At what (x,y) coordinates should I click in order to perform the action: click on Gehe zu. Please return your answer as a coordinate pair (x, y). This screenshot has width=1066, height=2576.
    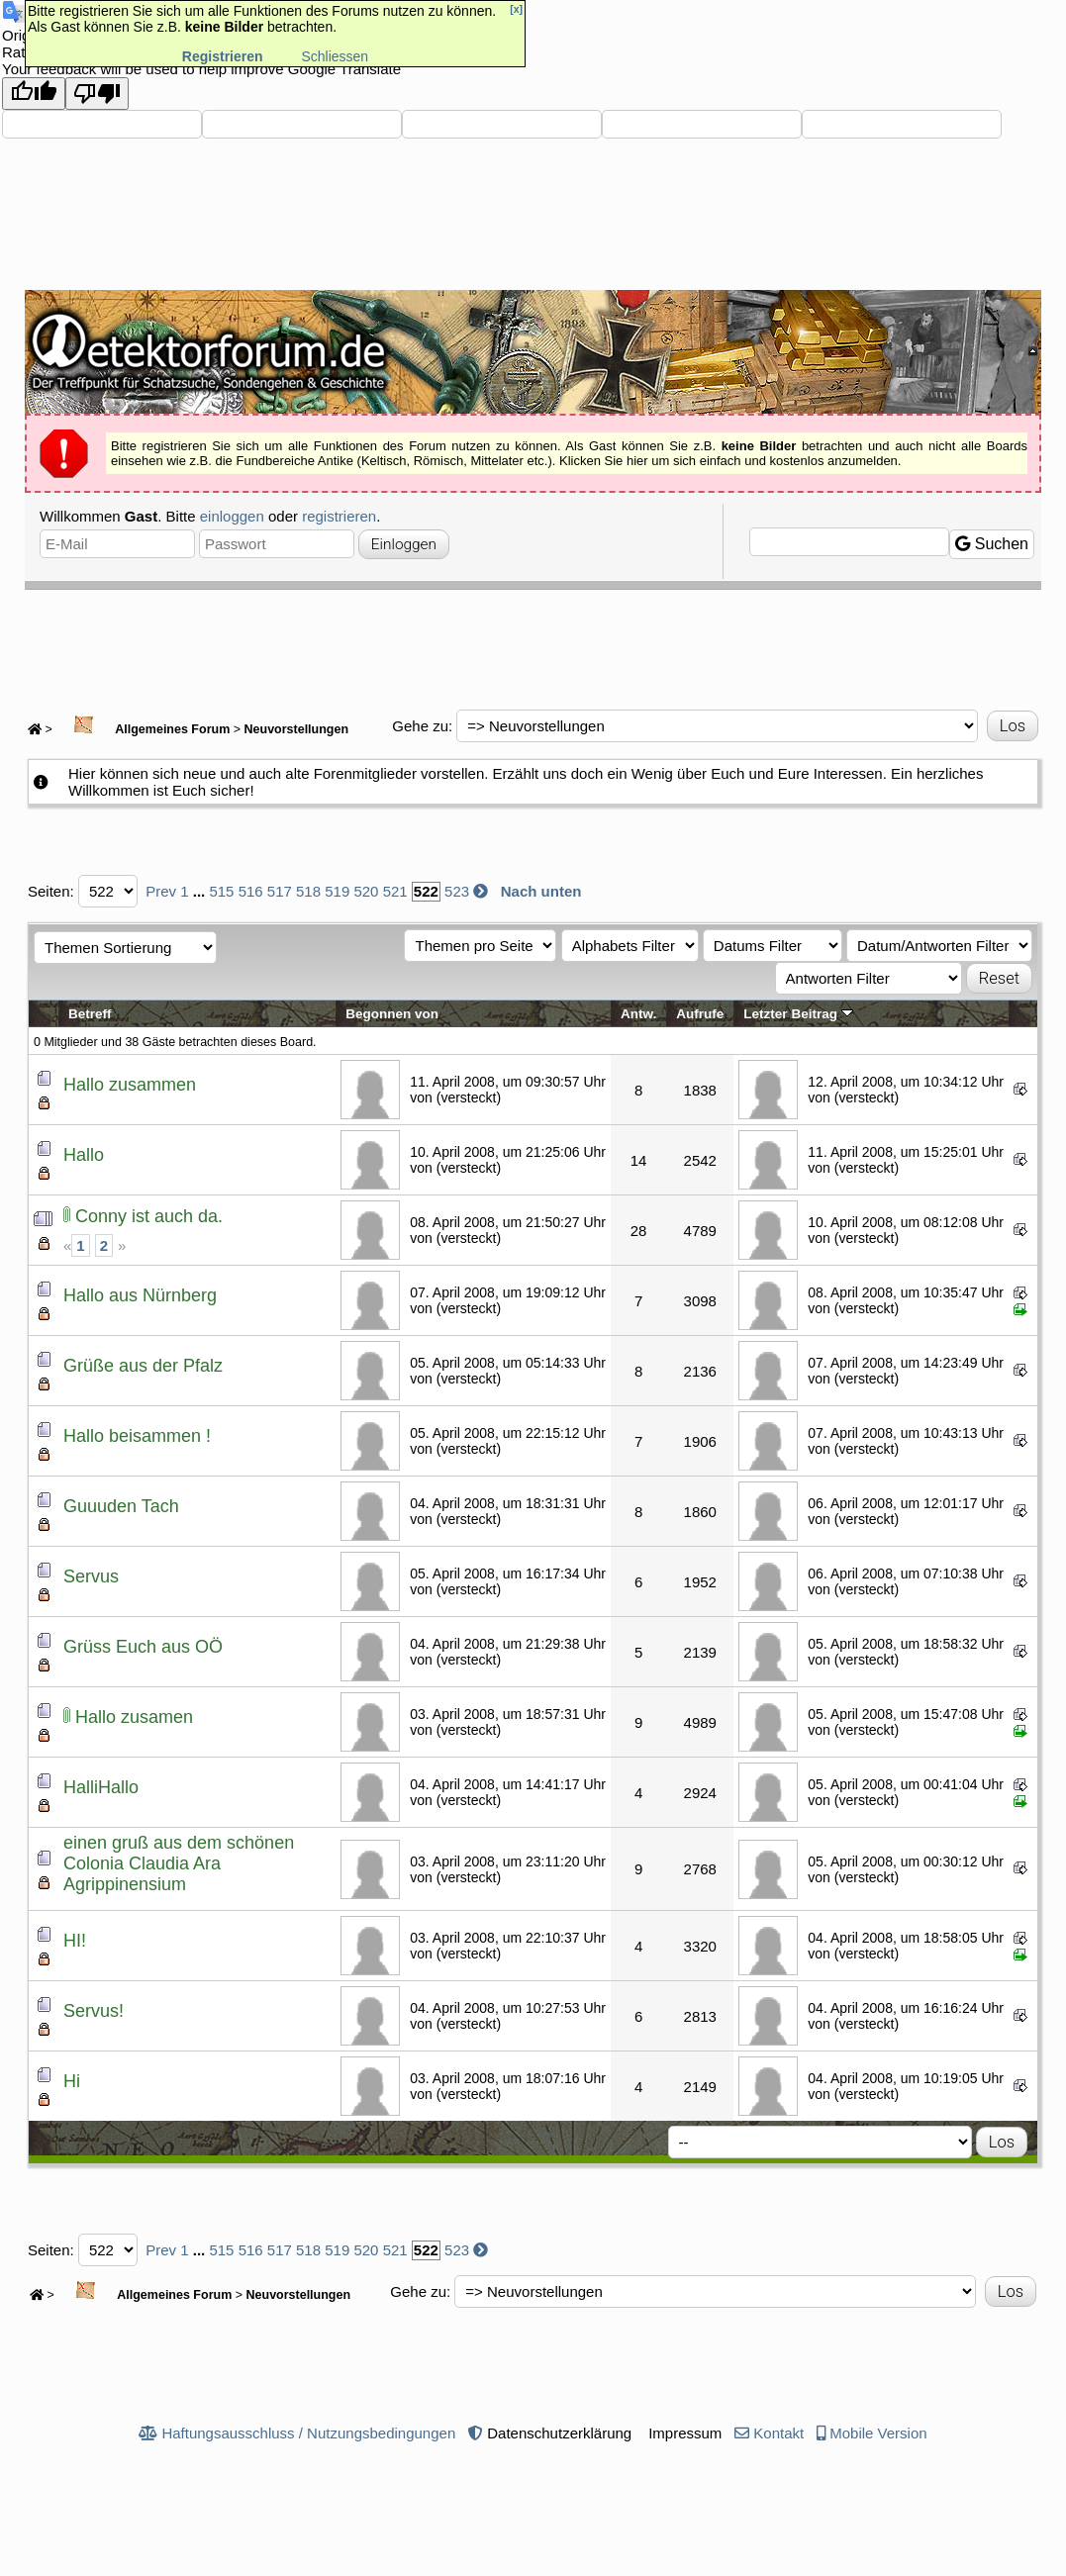
    Looking at the image, I should click on (420, 725).